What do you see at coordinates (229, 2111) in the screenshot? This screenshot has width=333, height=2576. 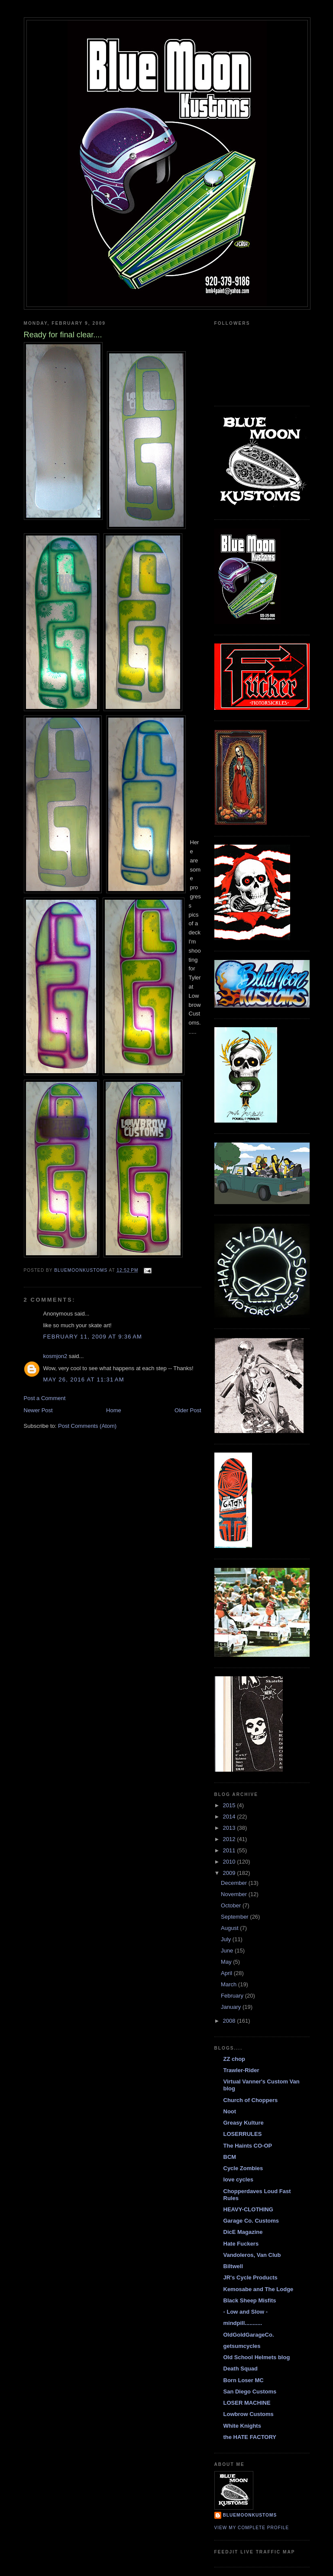 I see `Noot` at bounding box center [229, 2111].